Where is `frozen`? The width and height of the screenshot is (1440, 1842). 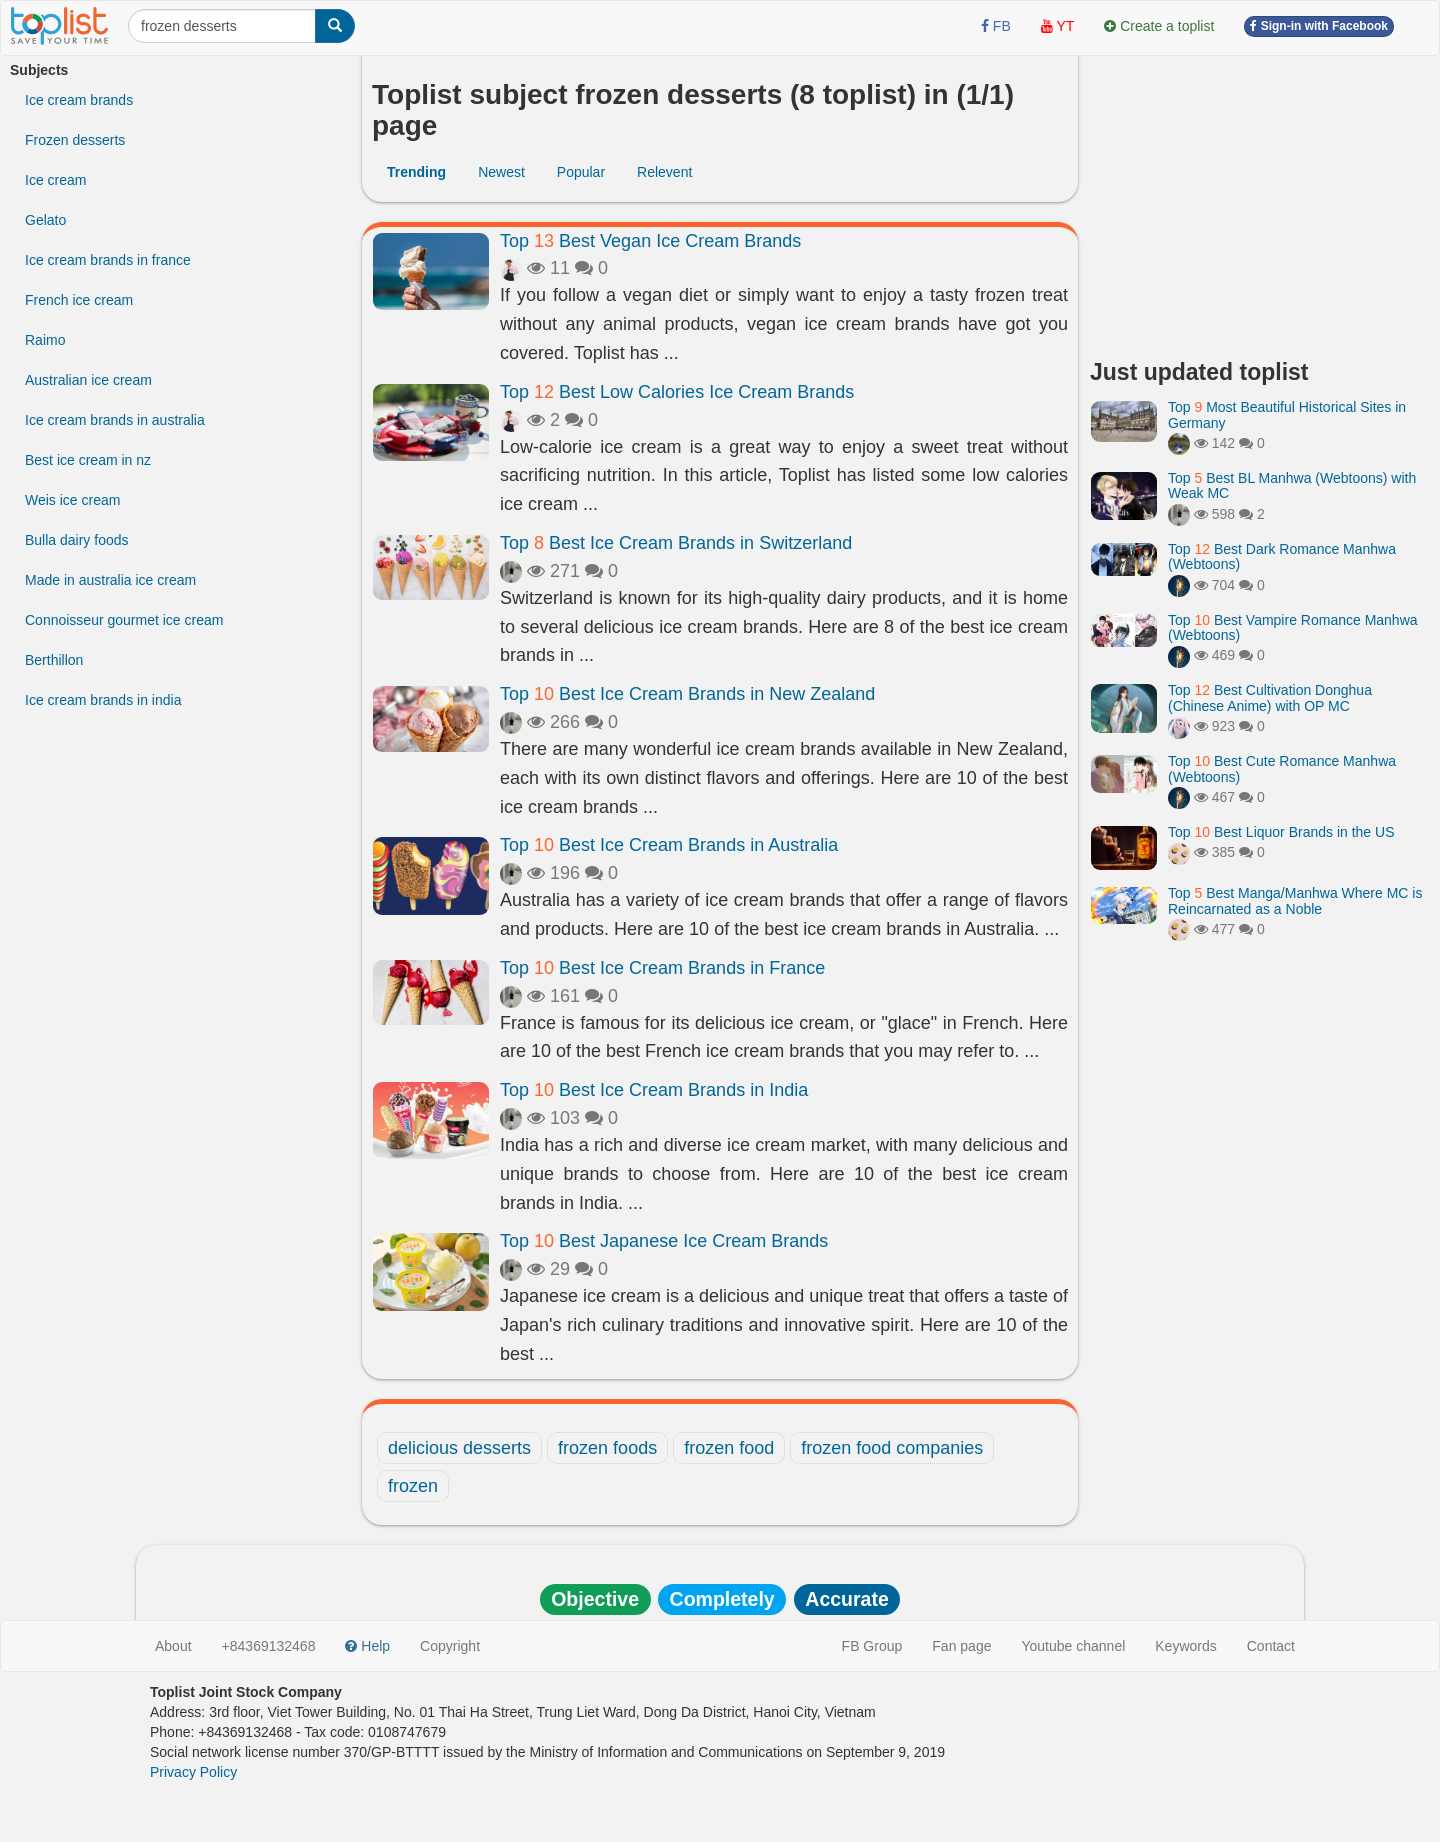 frozen is located at coordinates (413, 1486).